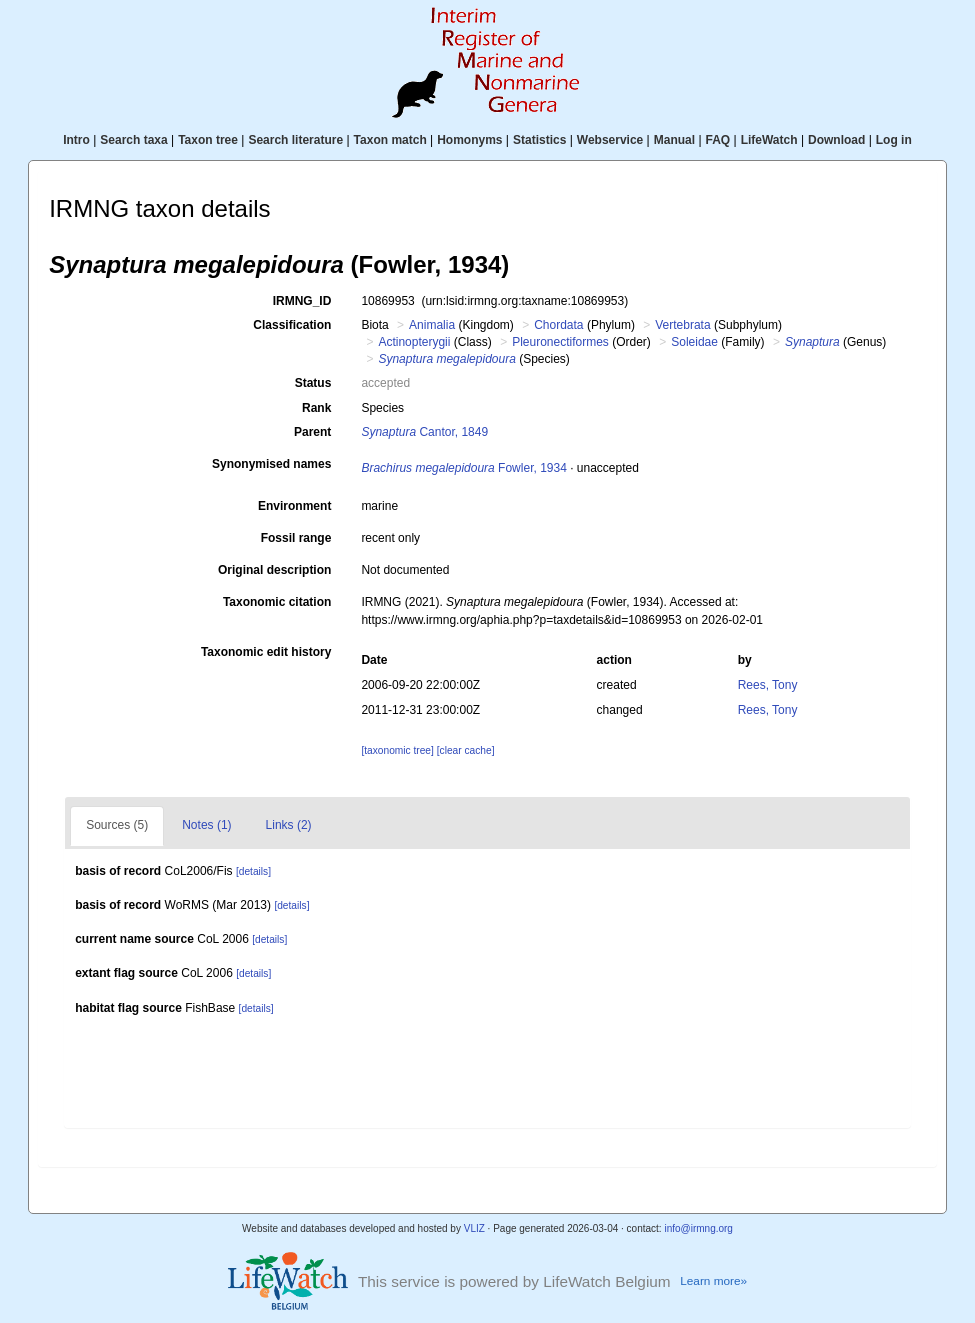  I want to click on Manual, so click(674, 140).